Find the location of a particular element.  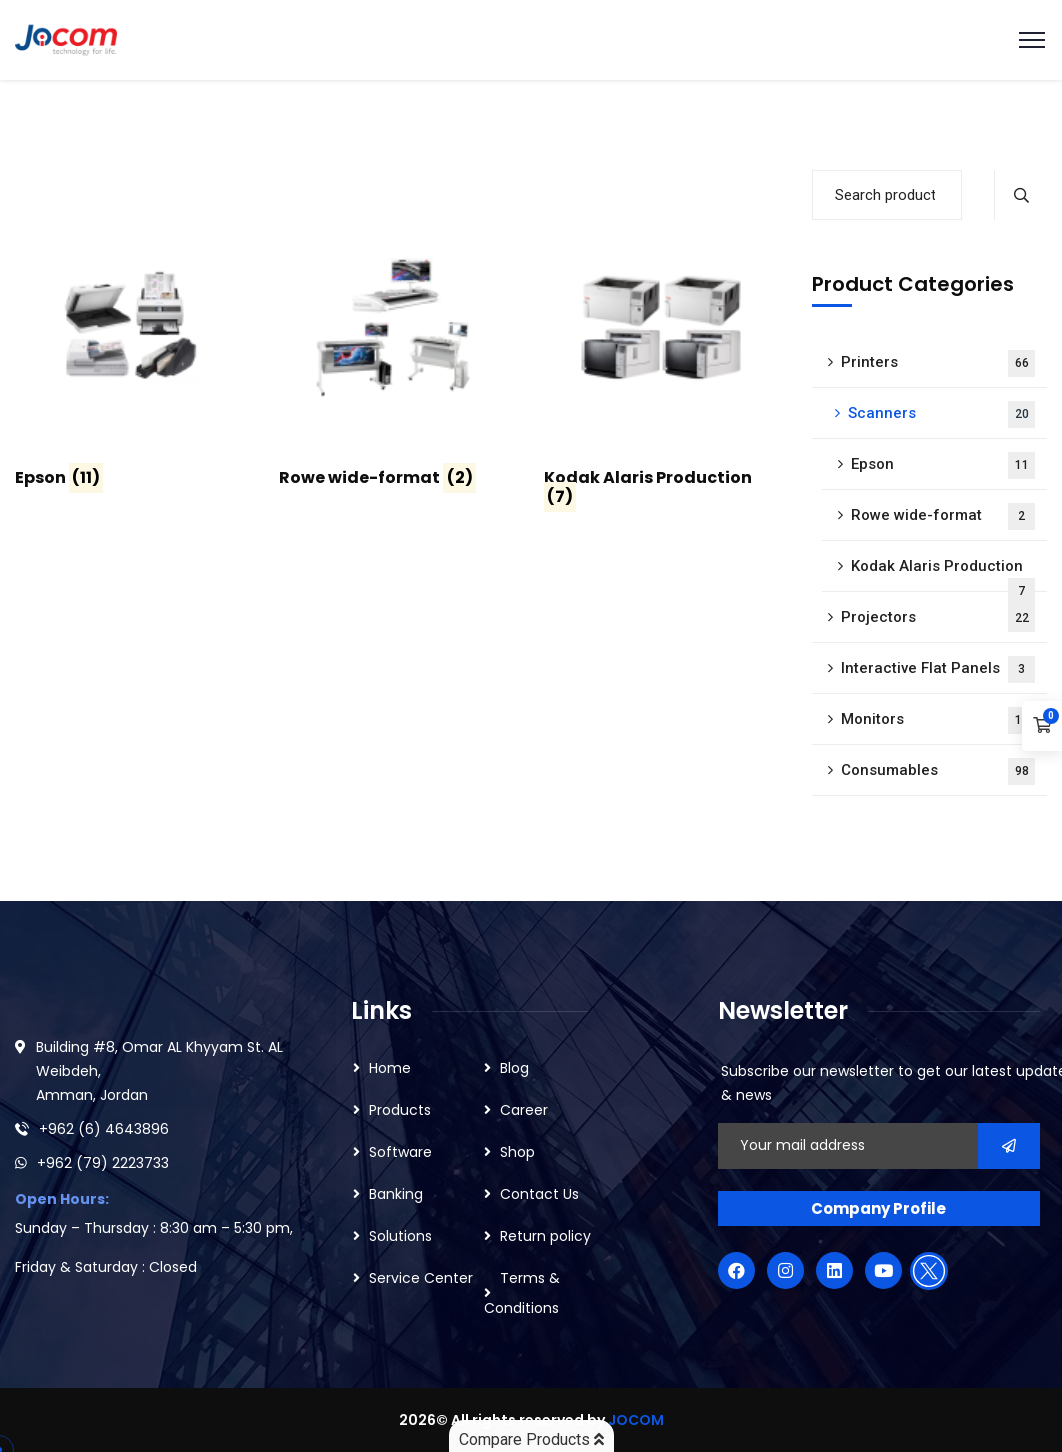

Return policy is located at coordinates (545, 1236).